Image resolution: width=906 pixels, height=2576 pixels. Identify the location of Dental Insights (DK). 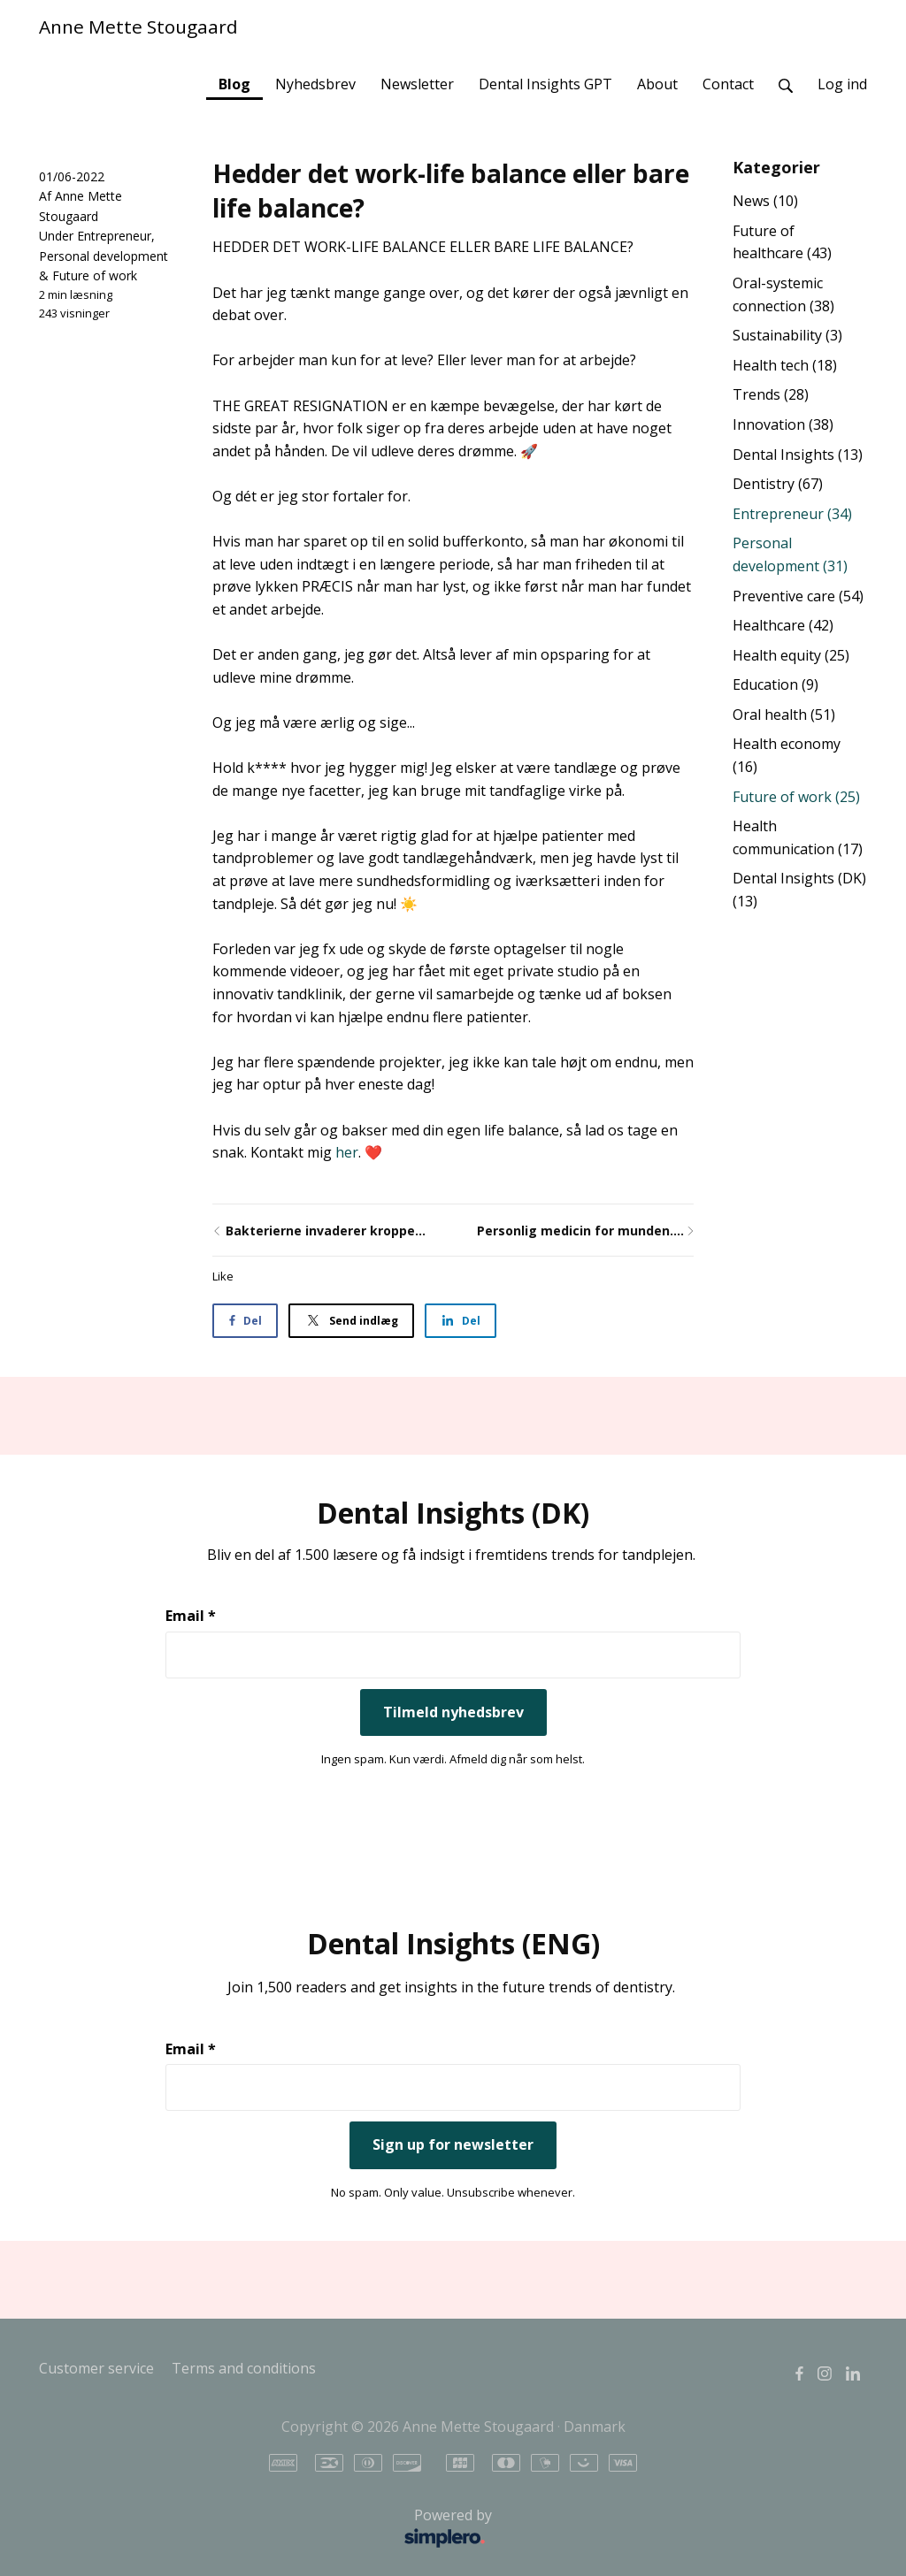
(799, 889).